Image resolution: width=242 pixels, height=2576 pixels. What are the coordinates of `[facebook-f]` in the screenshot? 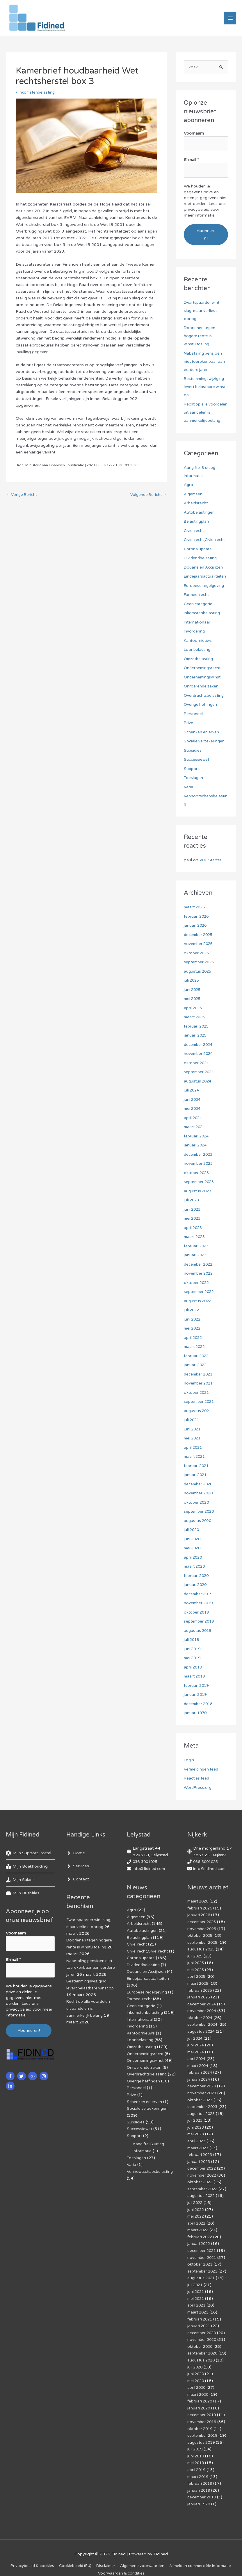 It's located at (11, 2074).